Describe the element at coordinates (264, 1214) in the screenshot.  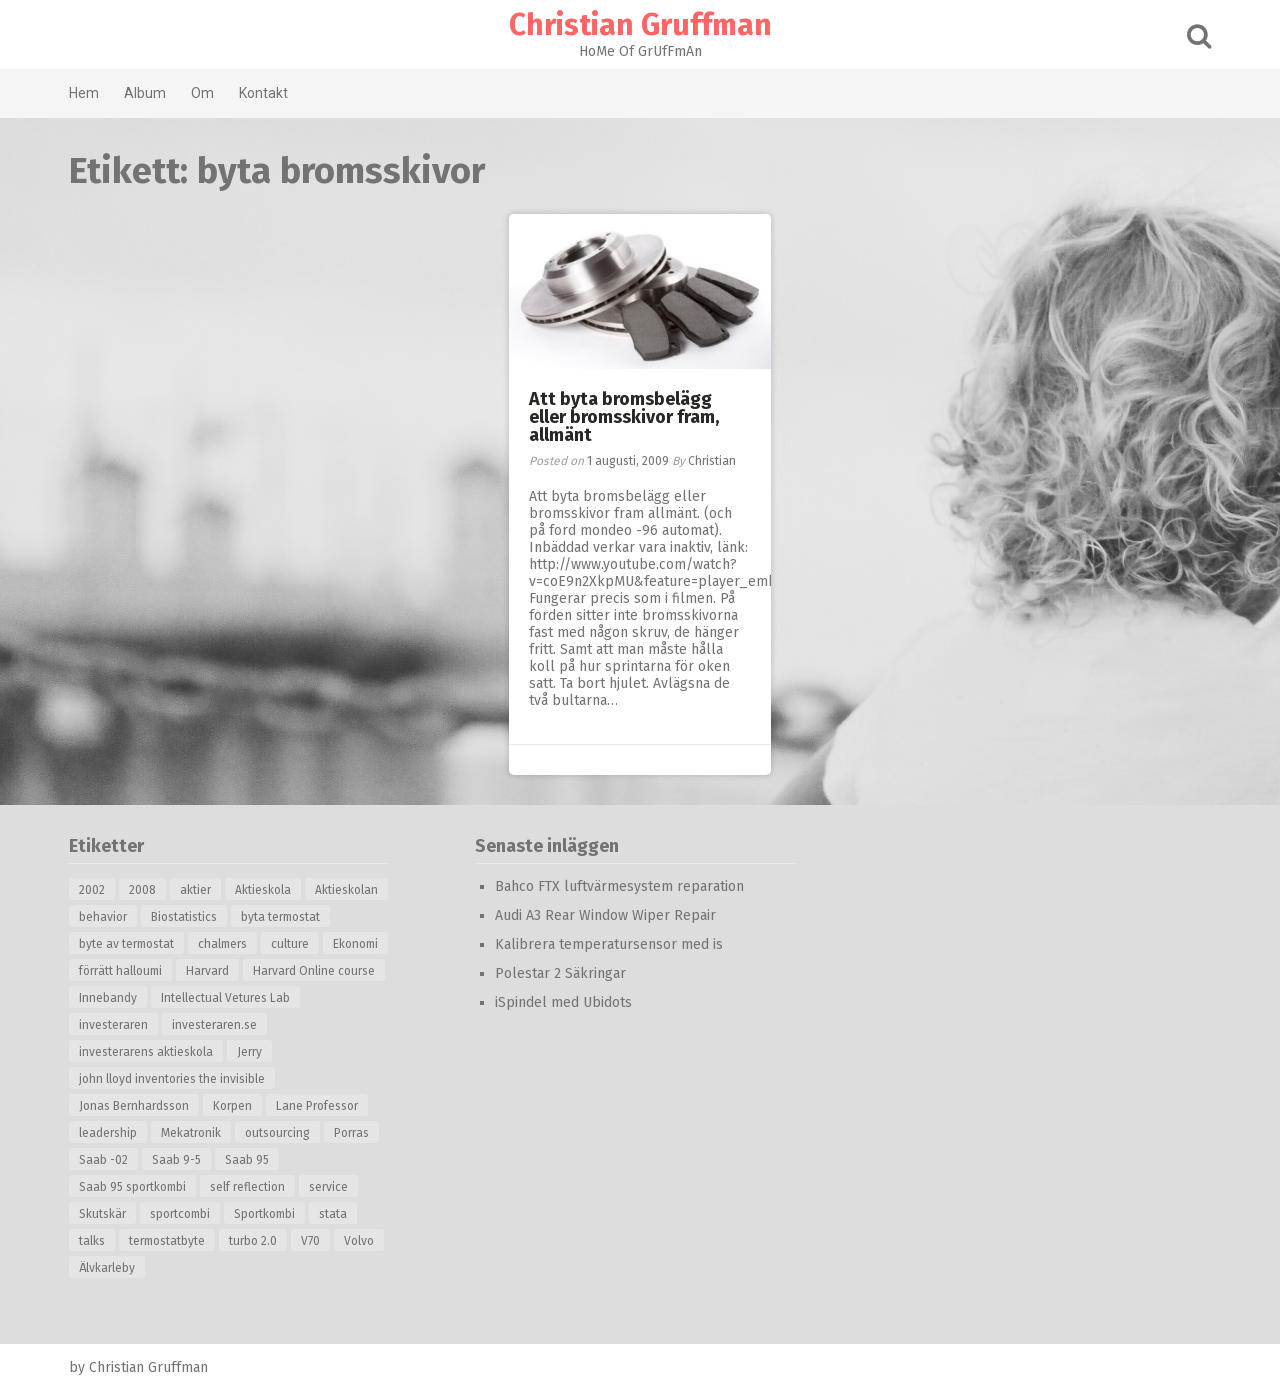
I see `Sportkombi` at that location.